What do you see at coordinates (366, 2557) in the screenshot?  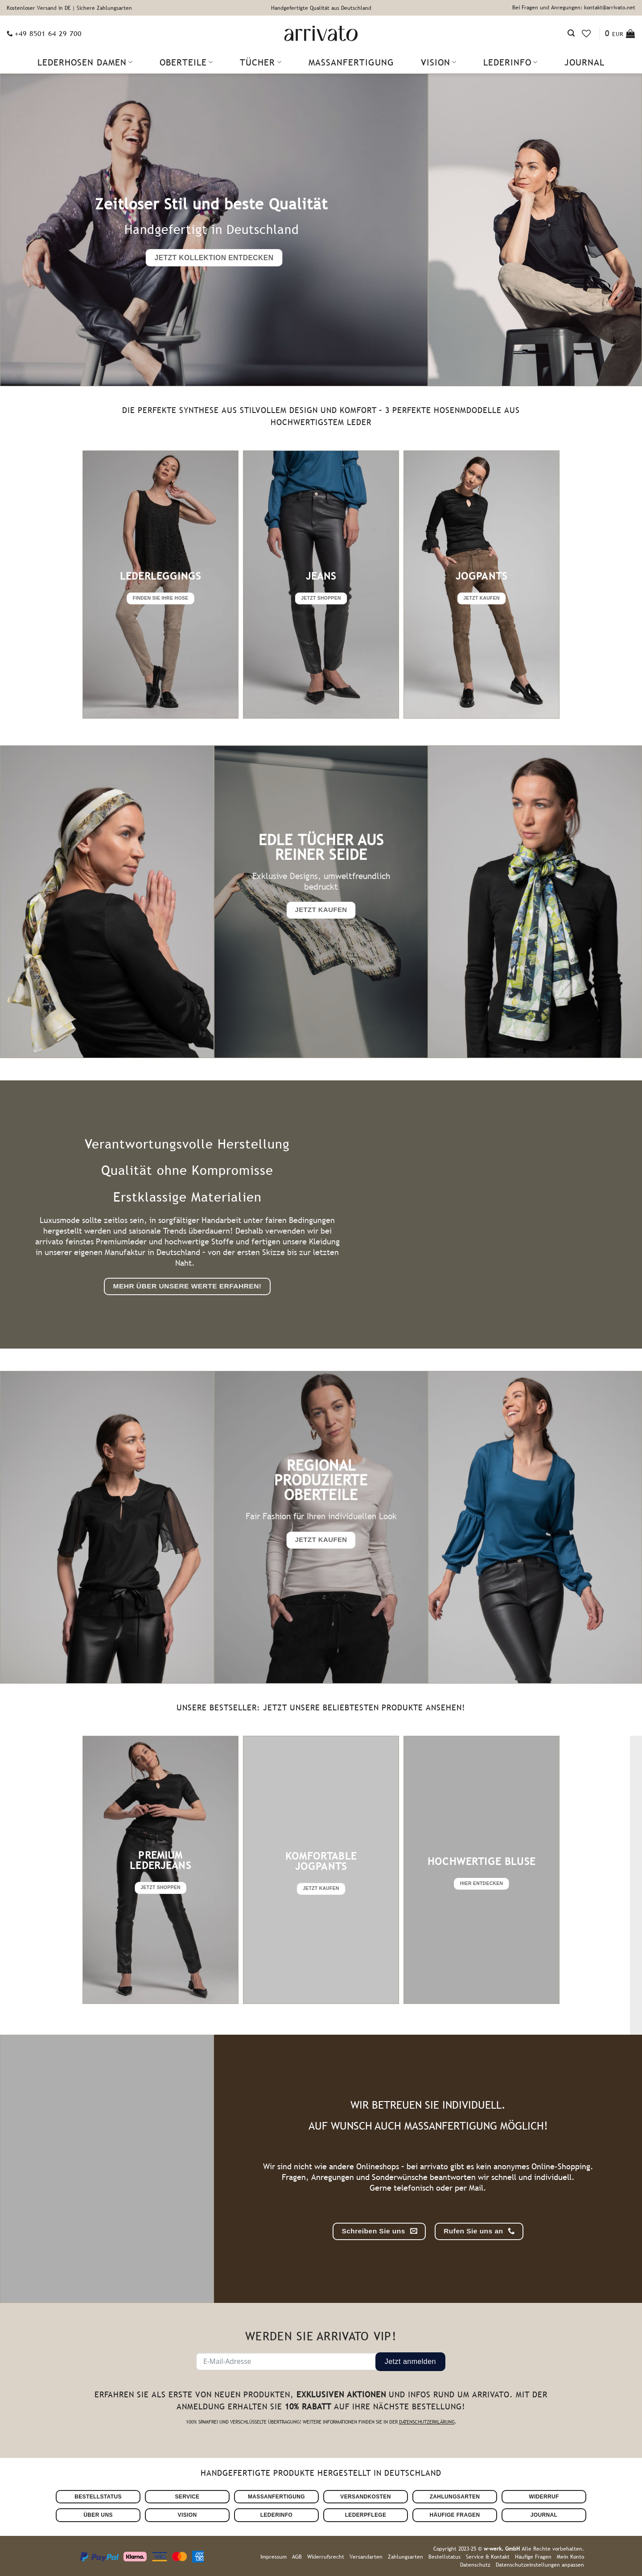 I see `Versandarten` at bounding box center [366, 2557].